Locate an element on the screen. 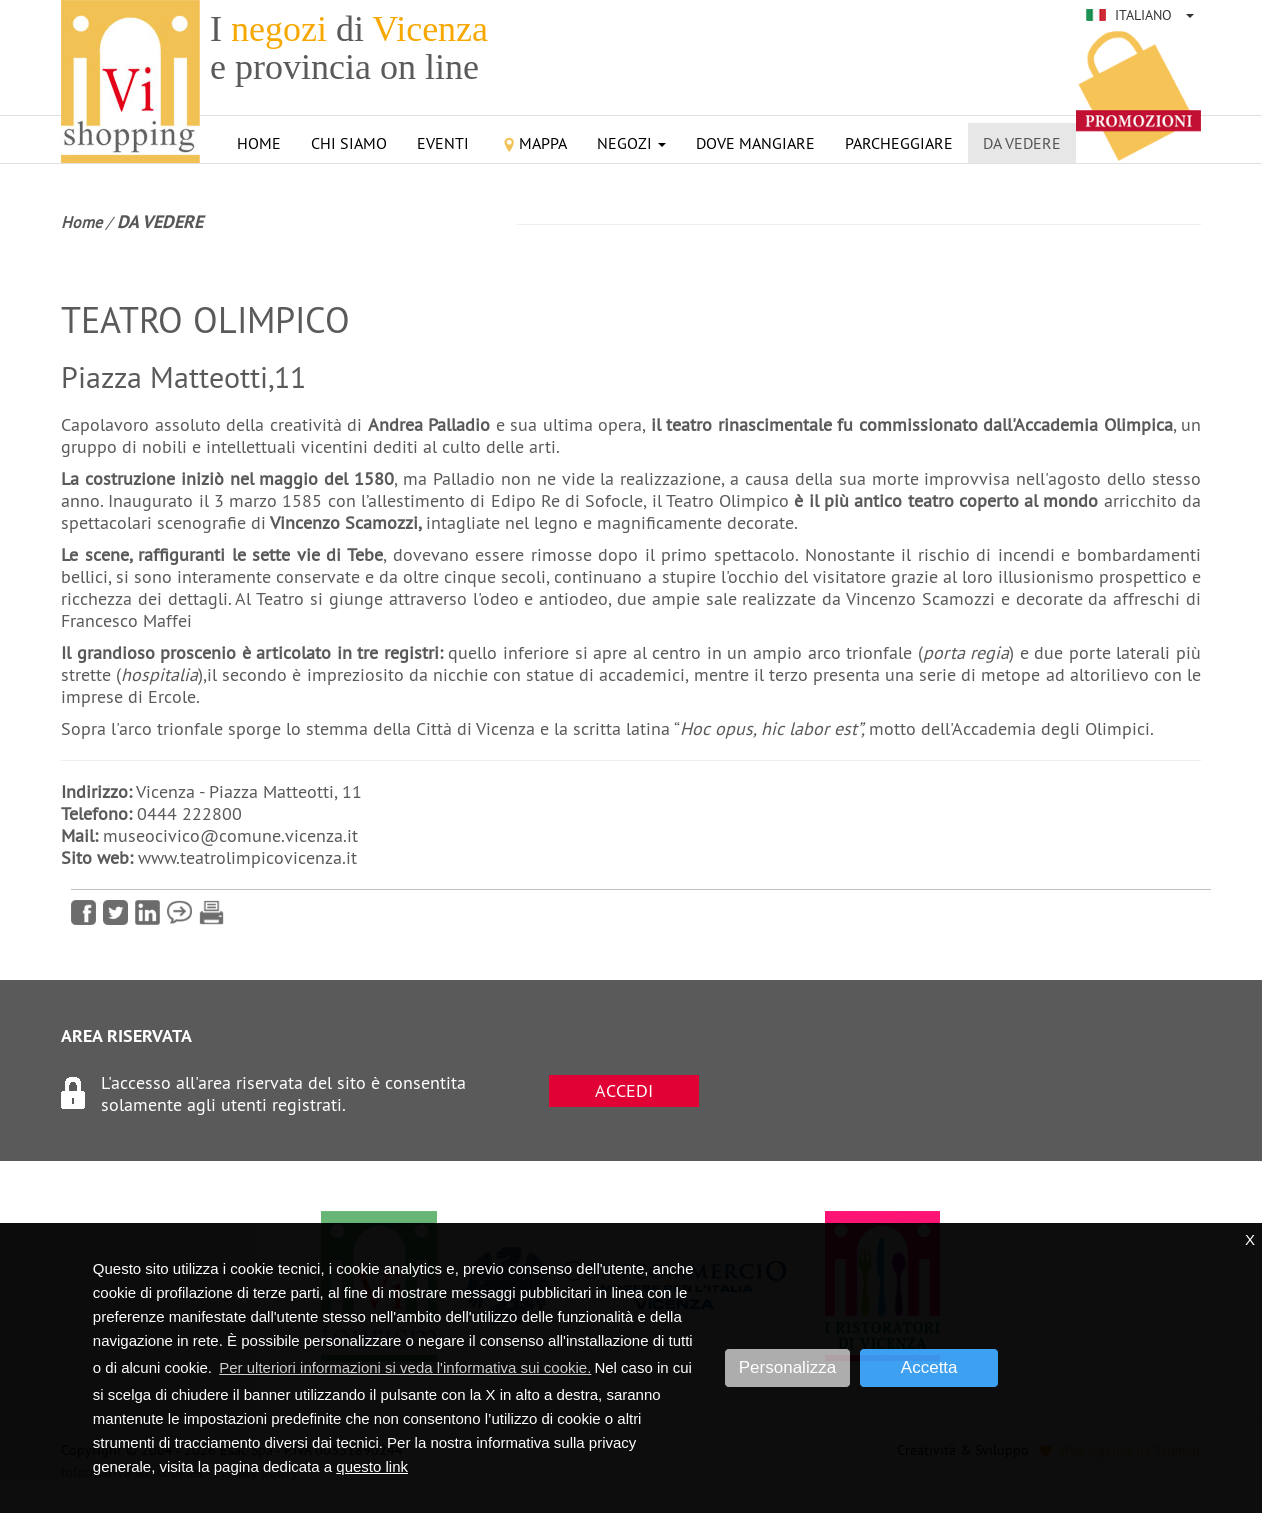 This screenshot has width=1262, height=1513. Dove mangiare is located at coordinates (755, 143).